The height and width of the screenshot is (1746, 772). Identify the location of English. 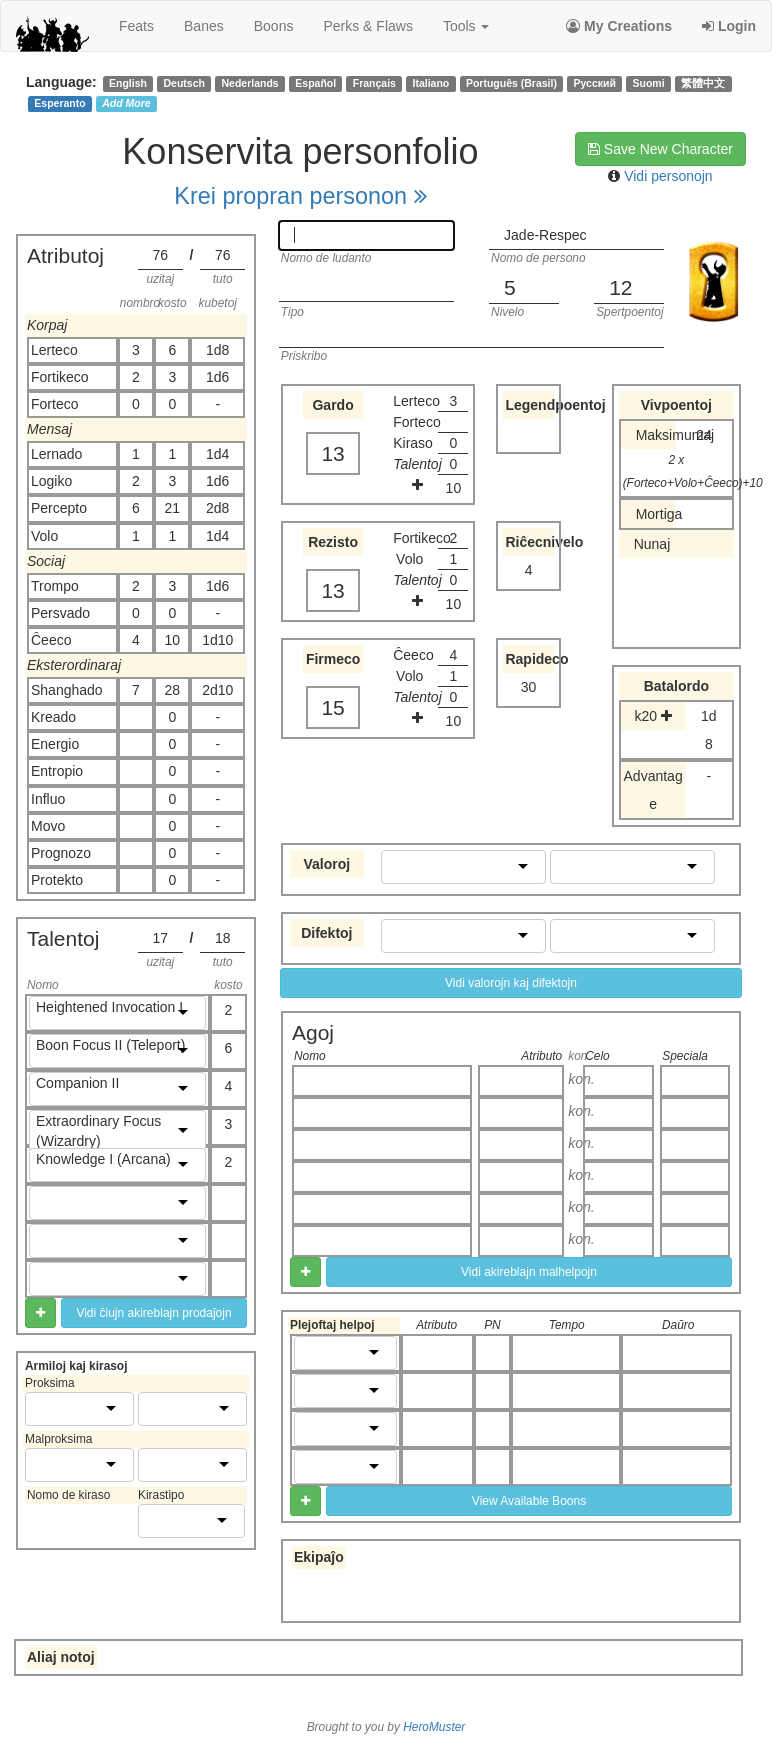
(128, 83).